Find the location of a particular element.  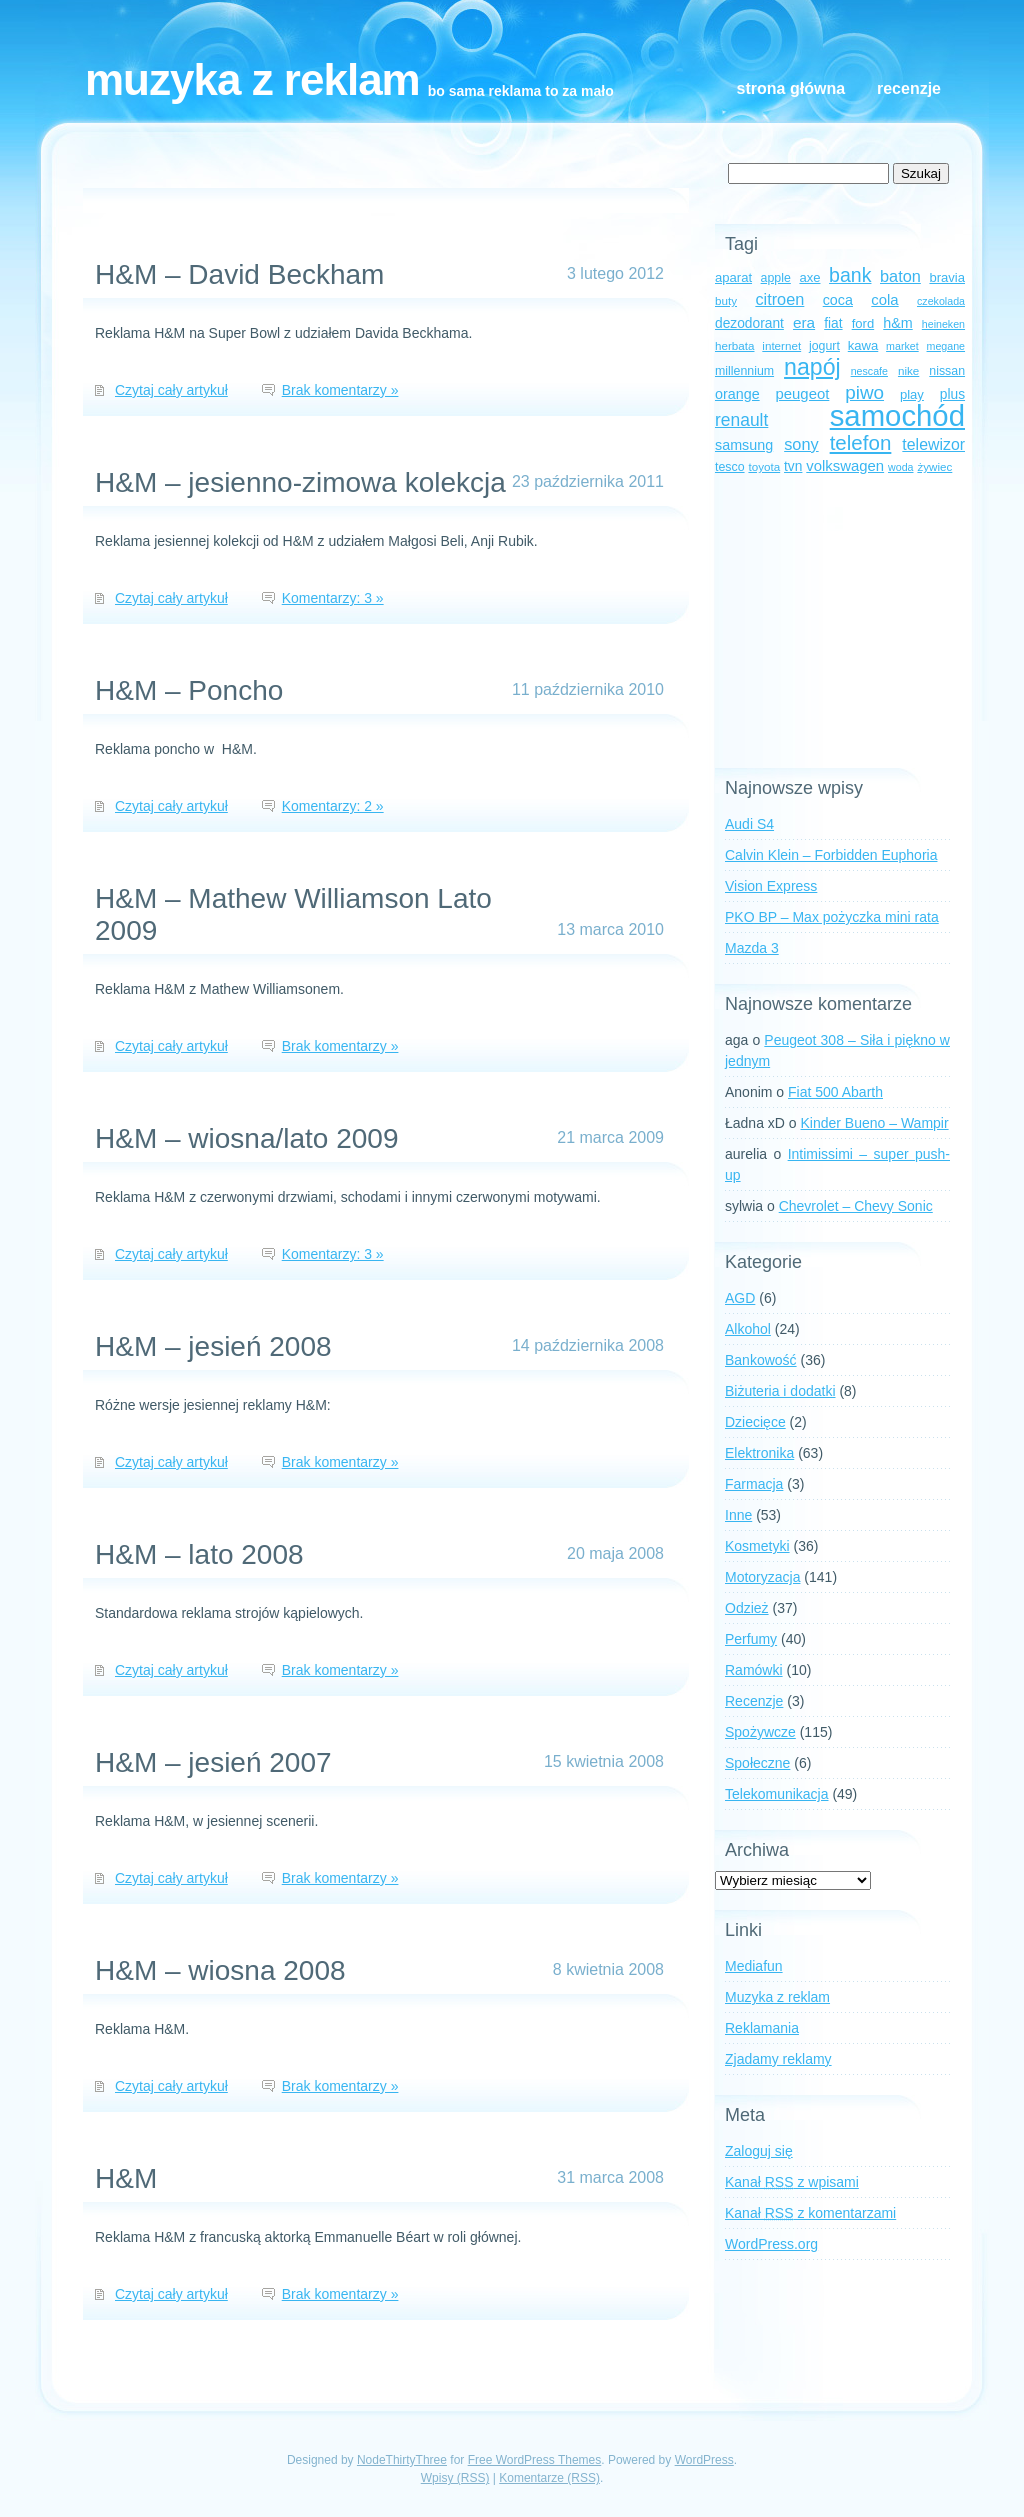

market is located at coordinates (902, 346).